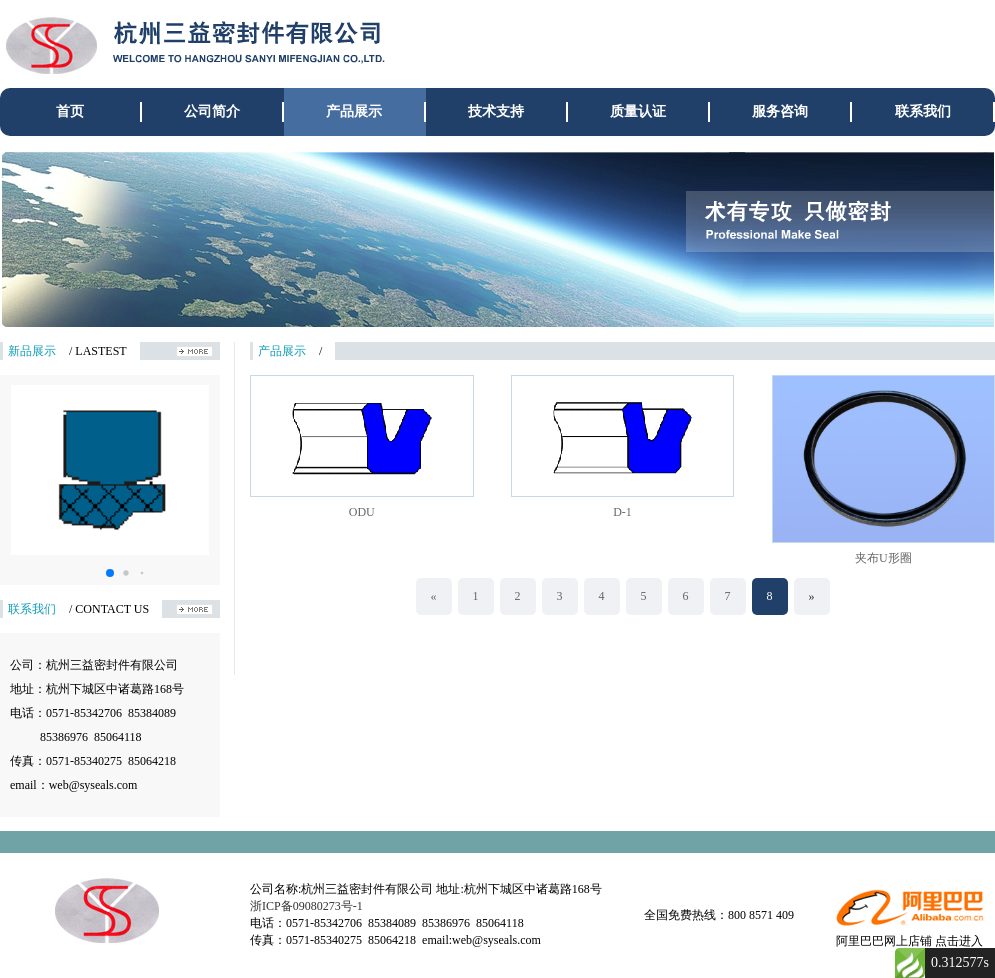 Image resolution: width=995 pixels, height=978 pixels. I want to click on 浙ICP备09080273号-1, so click(306, 906).